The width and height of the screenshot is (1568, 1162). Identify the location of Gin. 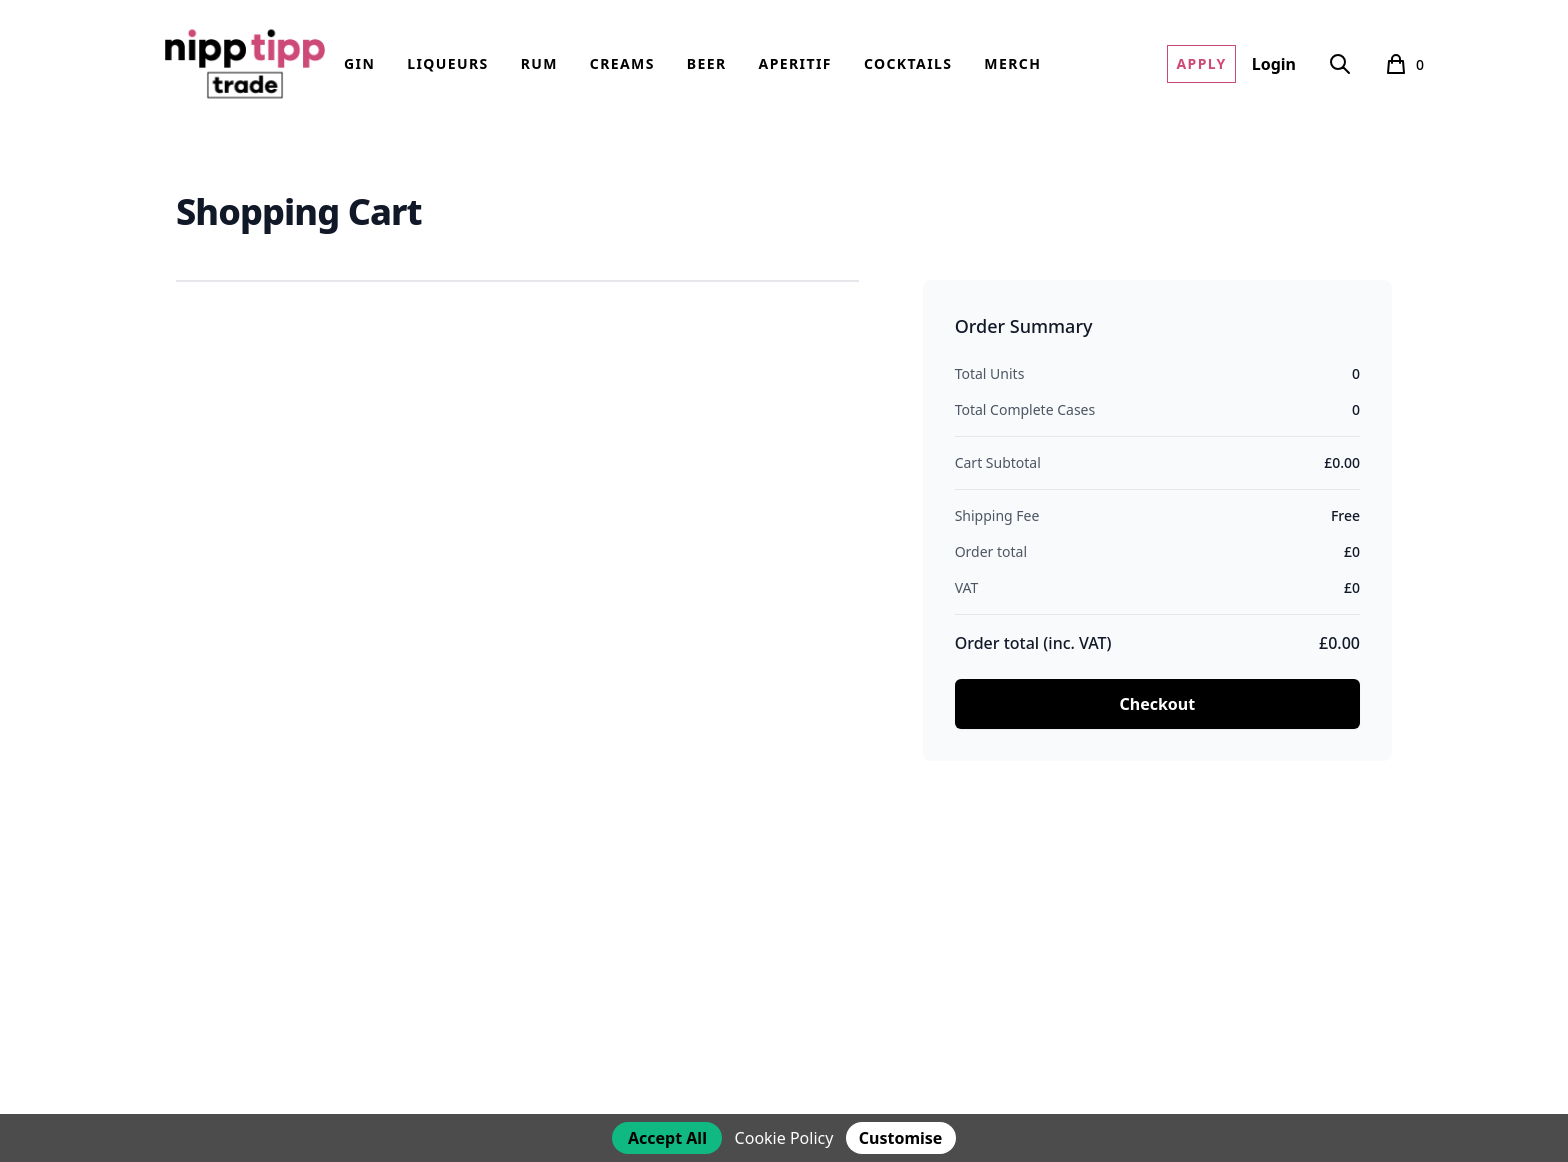
(359, 63).